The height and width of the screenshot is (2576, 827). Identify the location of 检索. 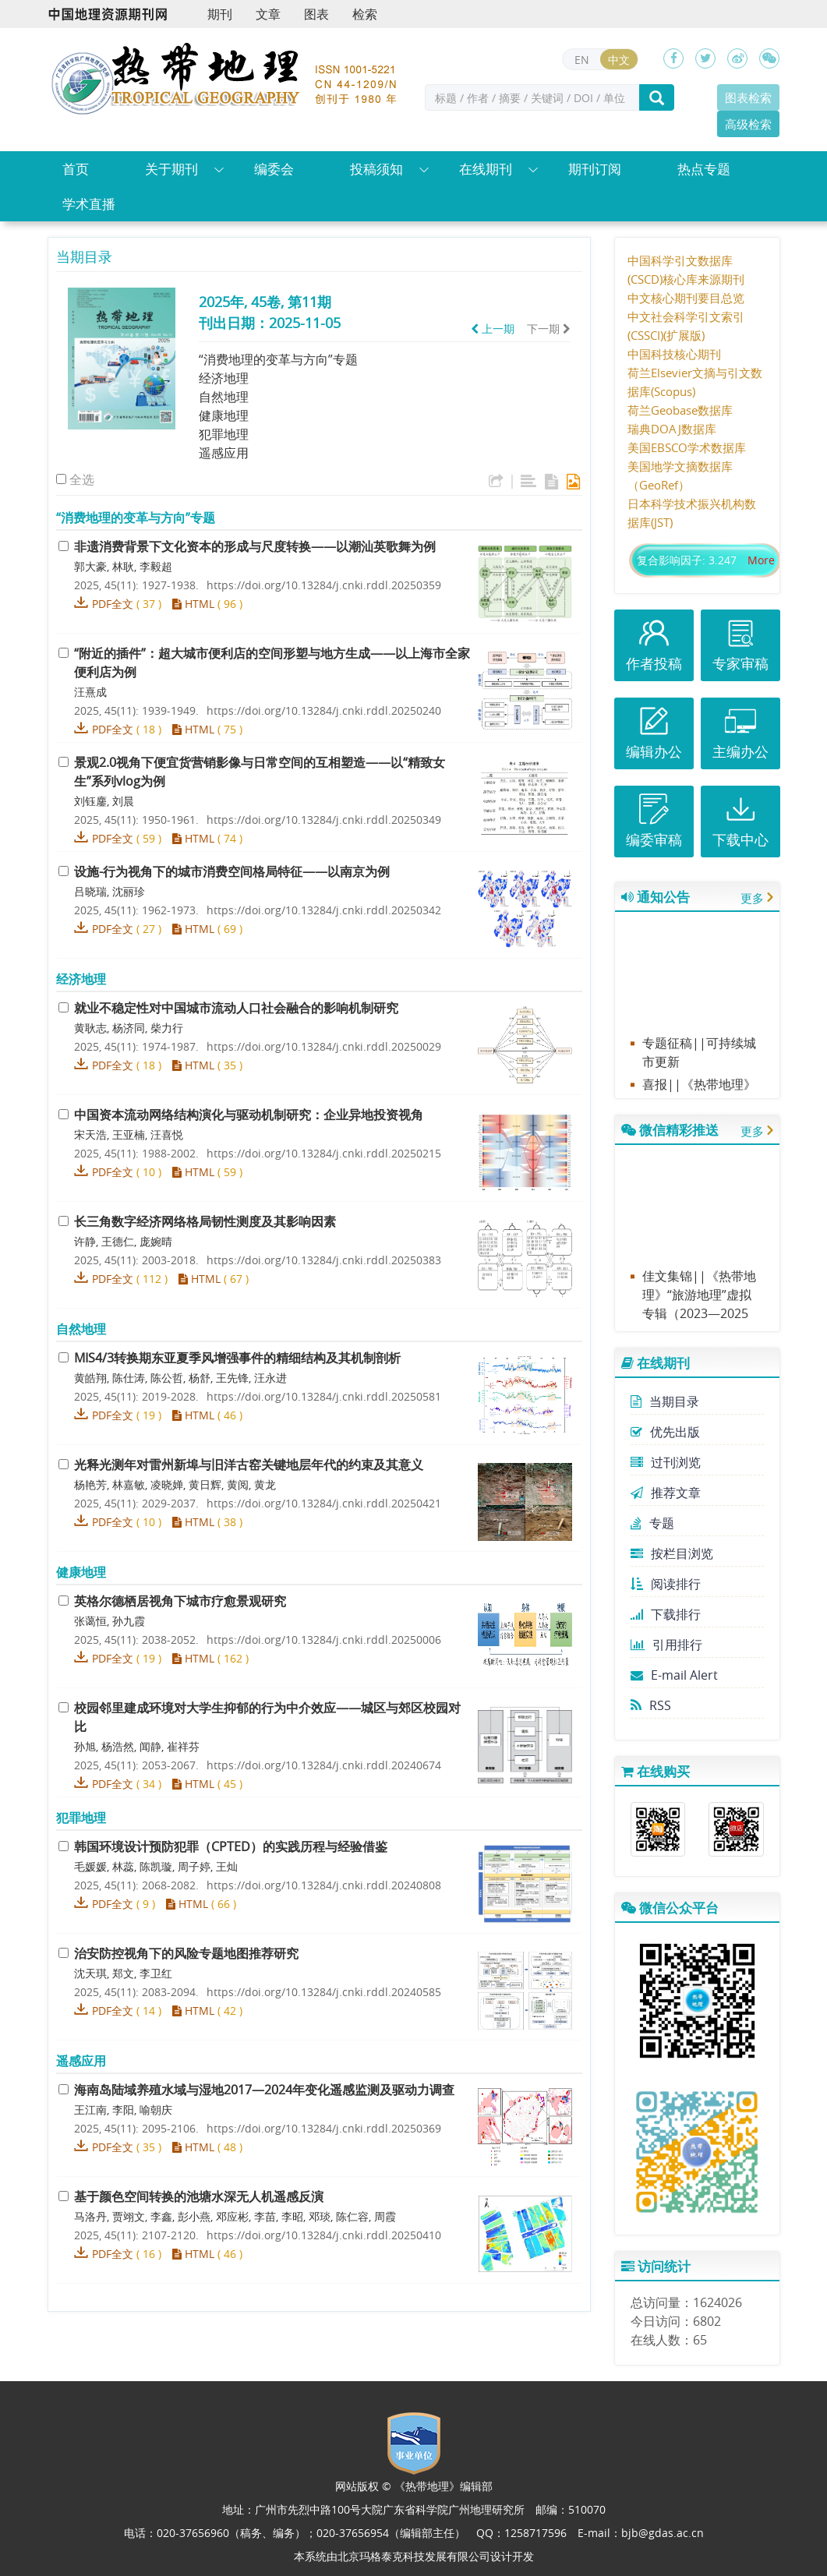
(364, 14).